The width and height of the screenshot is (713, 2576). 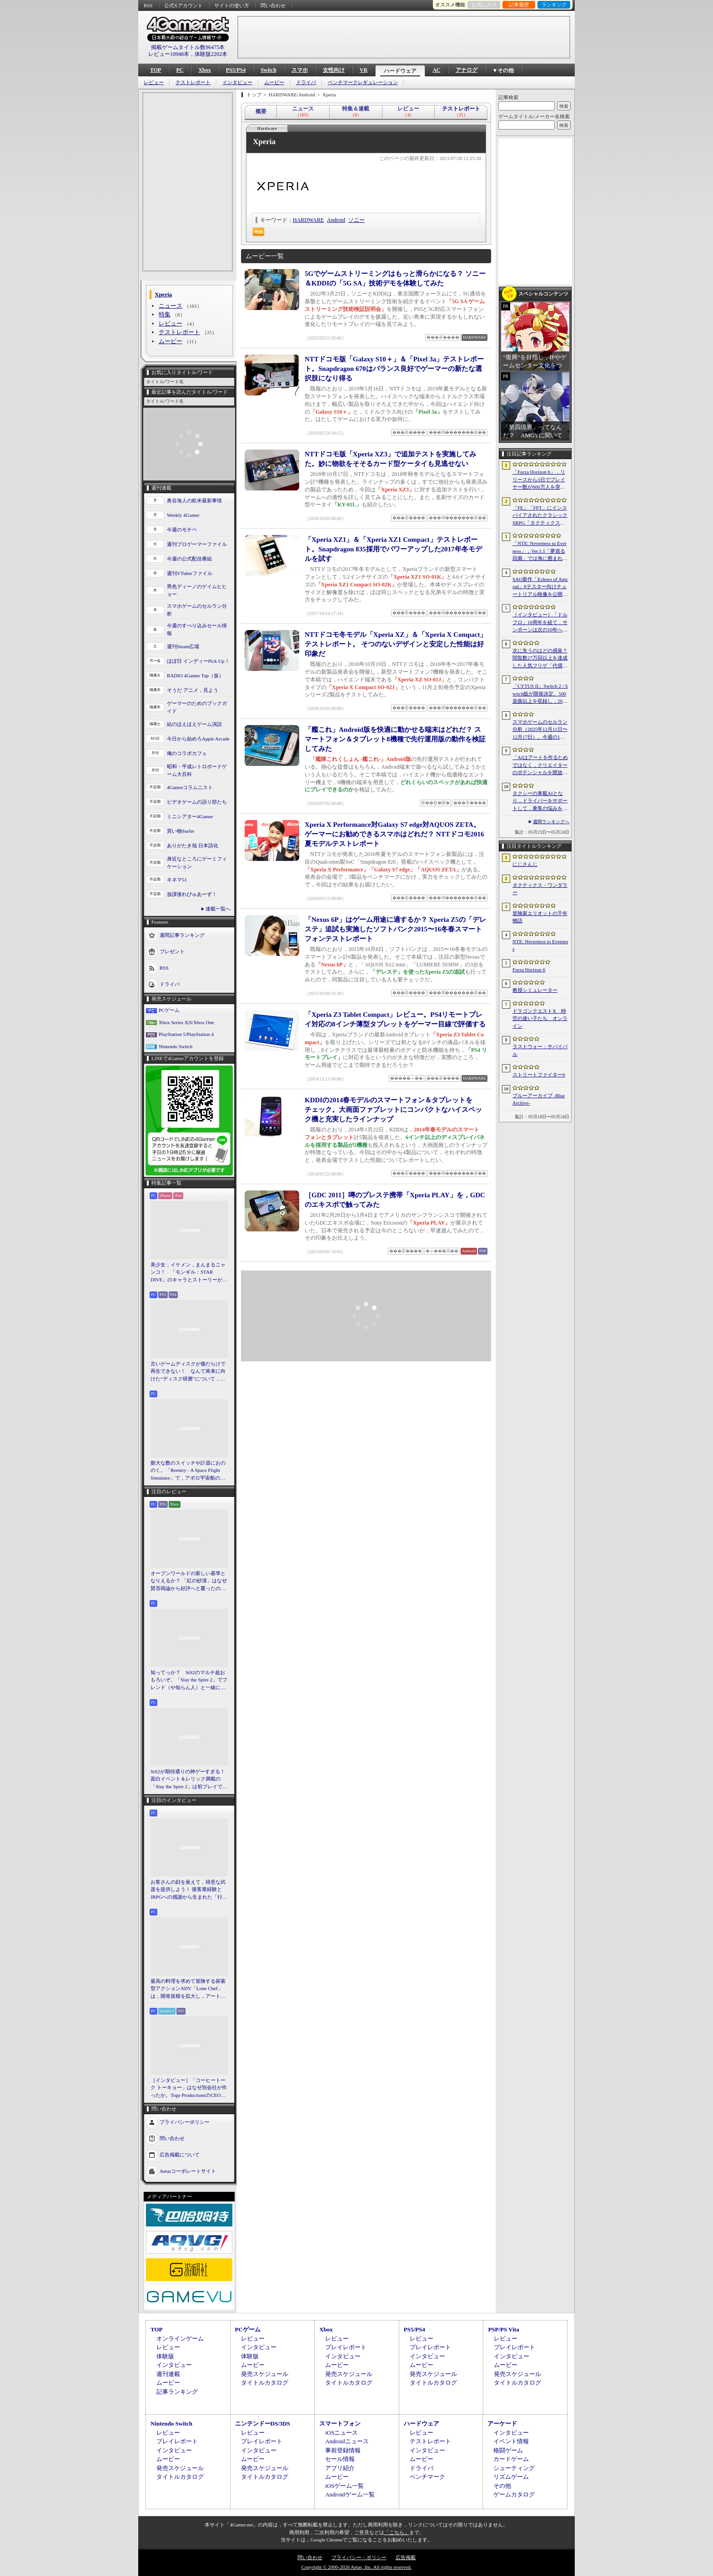 I want to click on お気に入り, so click(x=484, y=4).